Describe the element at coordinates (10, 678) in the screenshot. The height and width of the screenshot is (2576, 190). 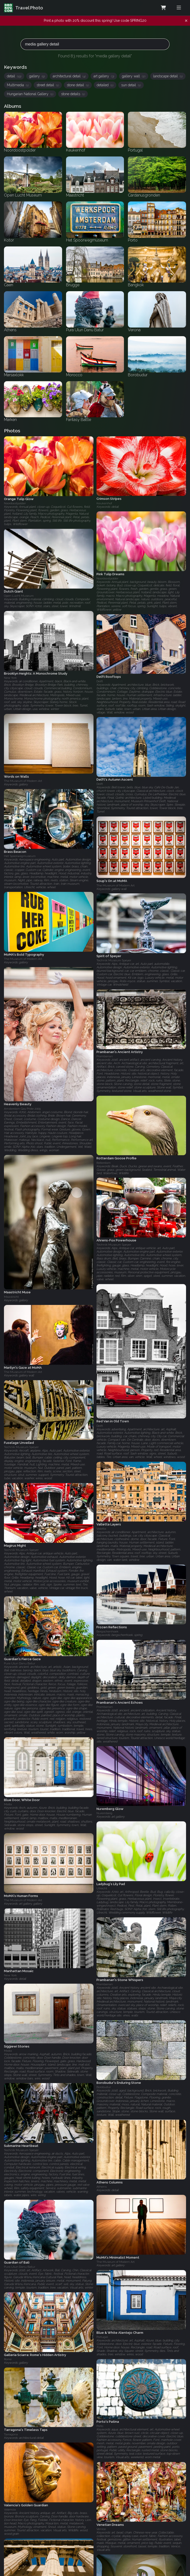
I see `New York` at that location.